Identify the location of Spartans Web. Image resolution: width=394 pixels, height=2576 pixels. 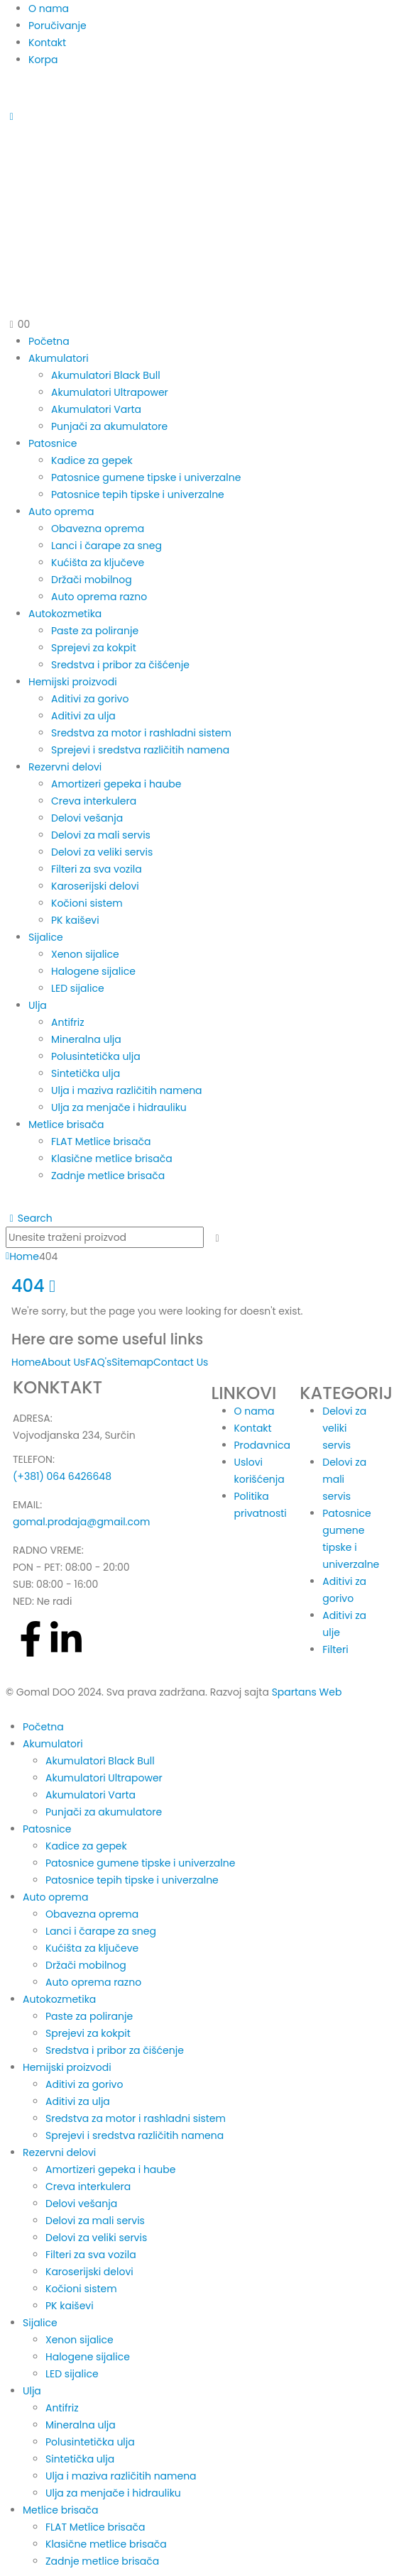
(307, 1692).